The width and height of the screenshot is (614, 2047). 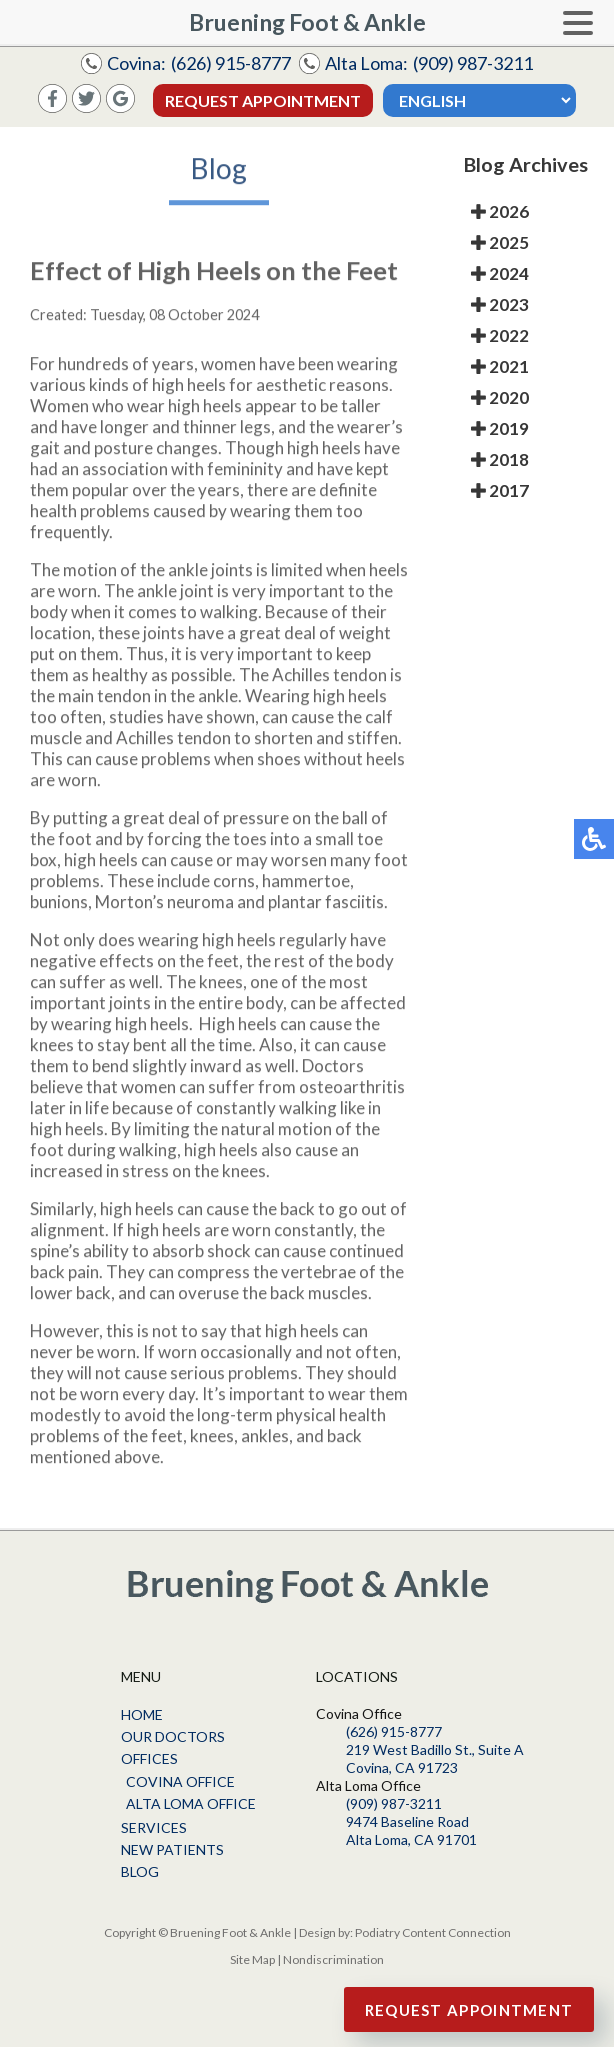 I want to click on Covina Office, so click(x=180, y=1781).